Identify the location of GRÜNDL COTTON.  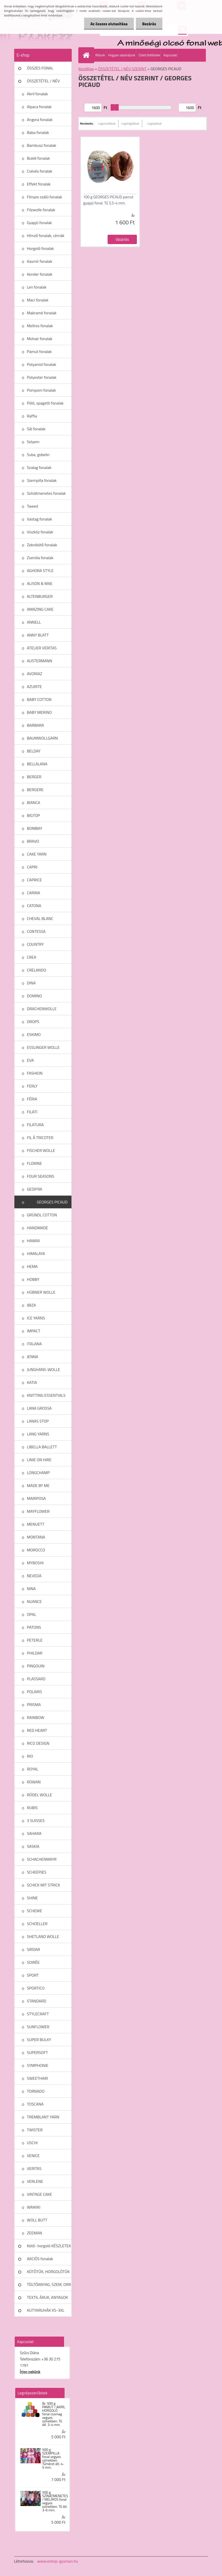
(42, 1215).